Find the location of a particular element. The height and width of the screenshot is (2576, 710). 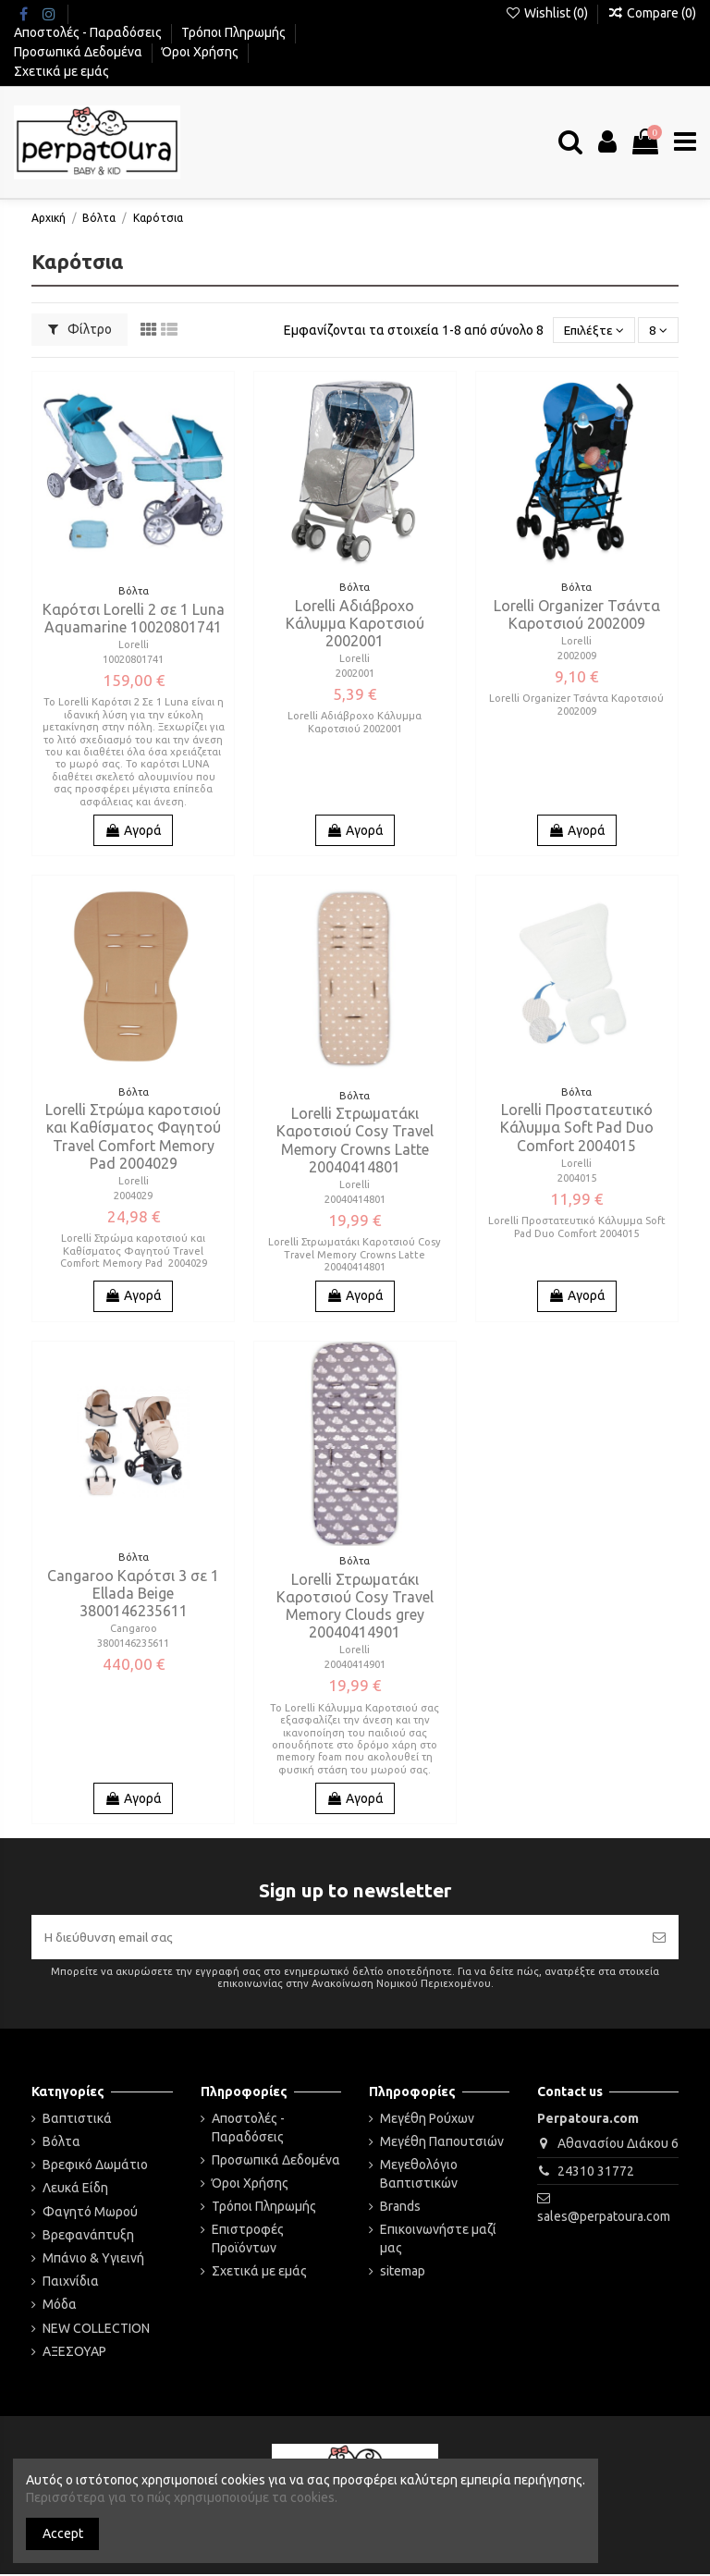

Καρότσι Lorelli 2 σε 1 Luna Aquamarine 10020801741 is located at coordinates (134, 618).